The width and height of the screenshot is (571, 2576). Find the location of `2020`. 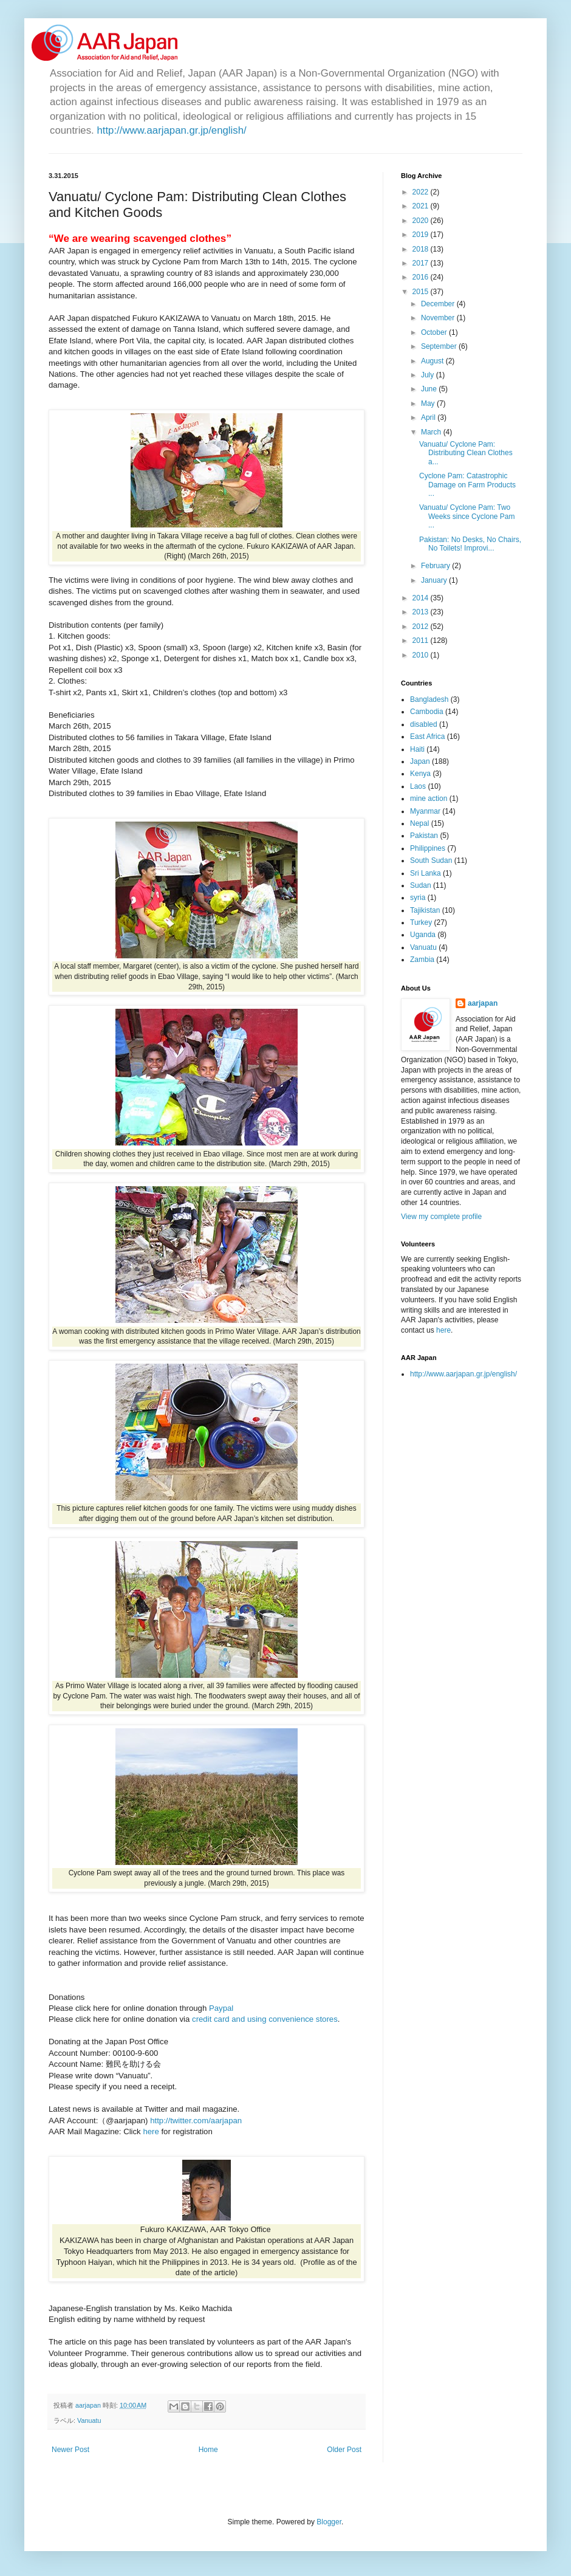

2020 is located at coordinates (421, 220).